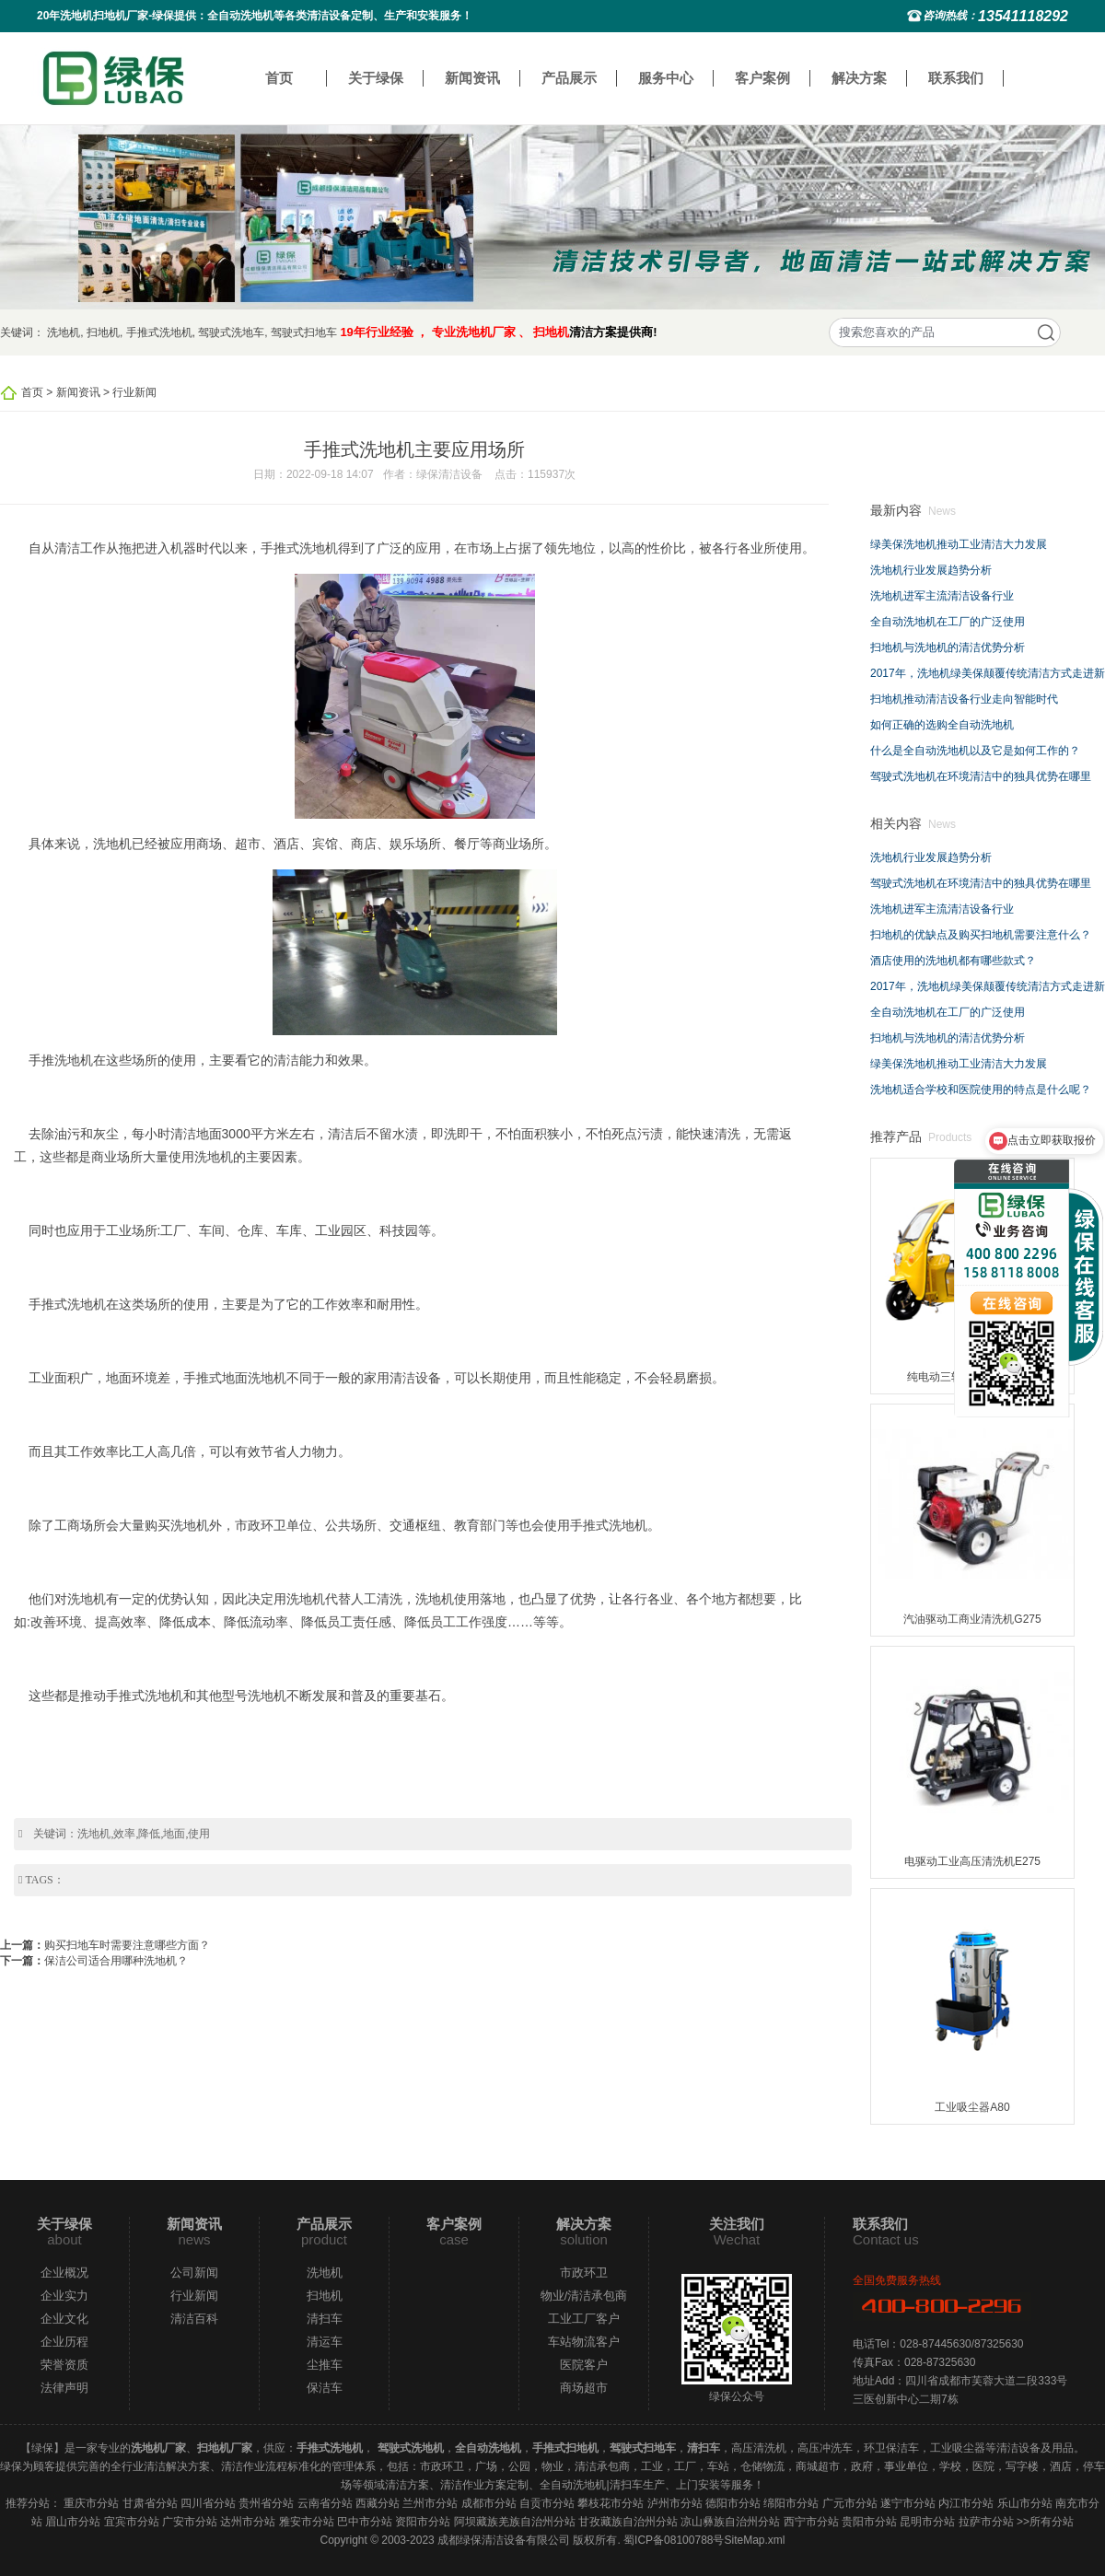 The height and width of the screenshot is (2576, 1105). I want to click on 洗地机行业发展趋势分析, so click(931, 570).